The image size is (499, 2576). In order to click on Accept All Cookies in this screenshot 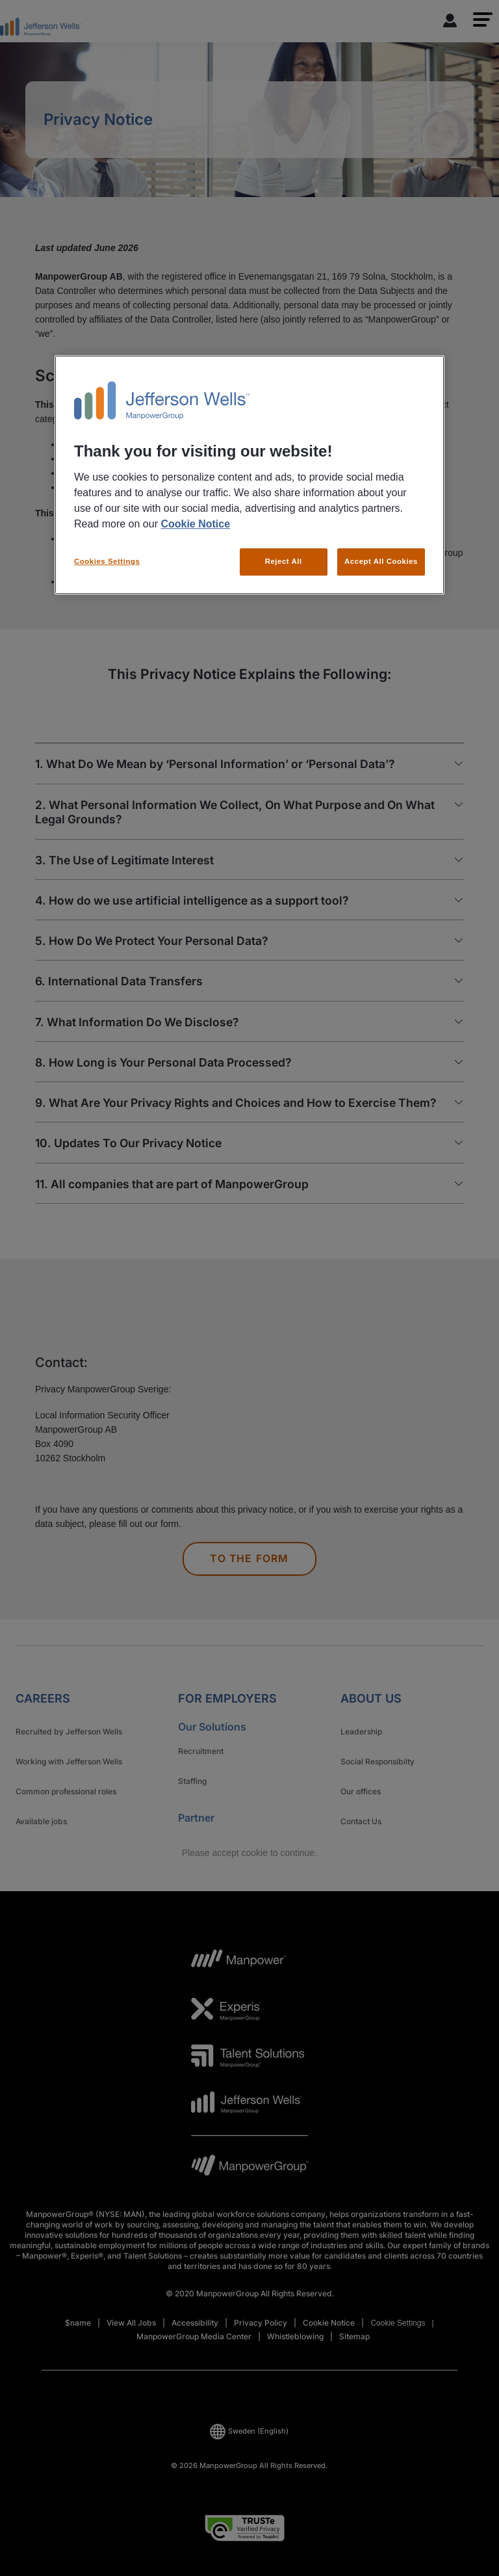, I will do `click(381, 561)`.